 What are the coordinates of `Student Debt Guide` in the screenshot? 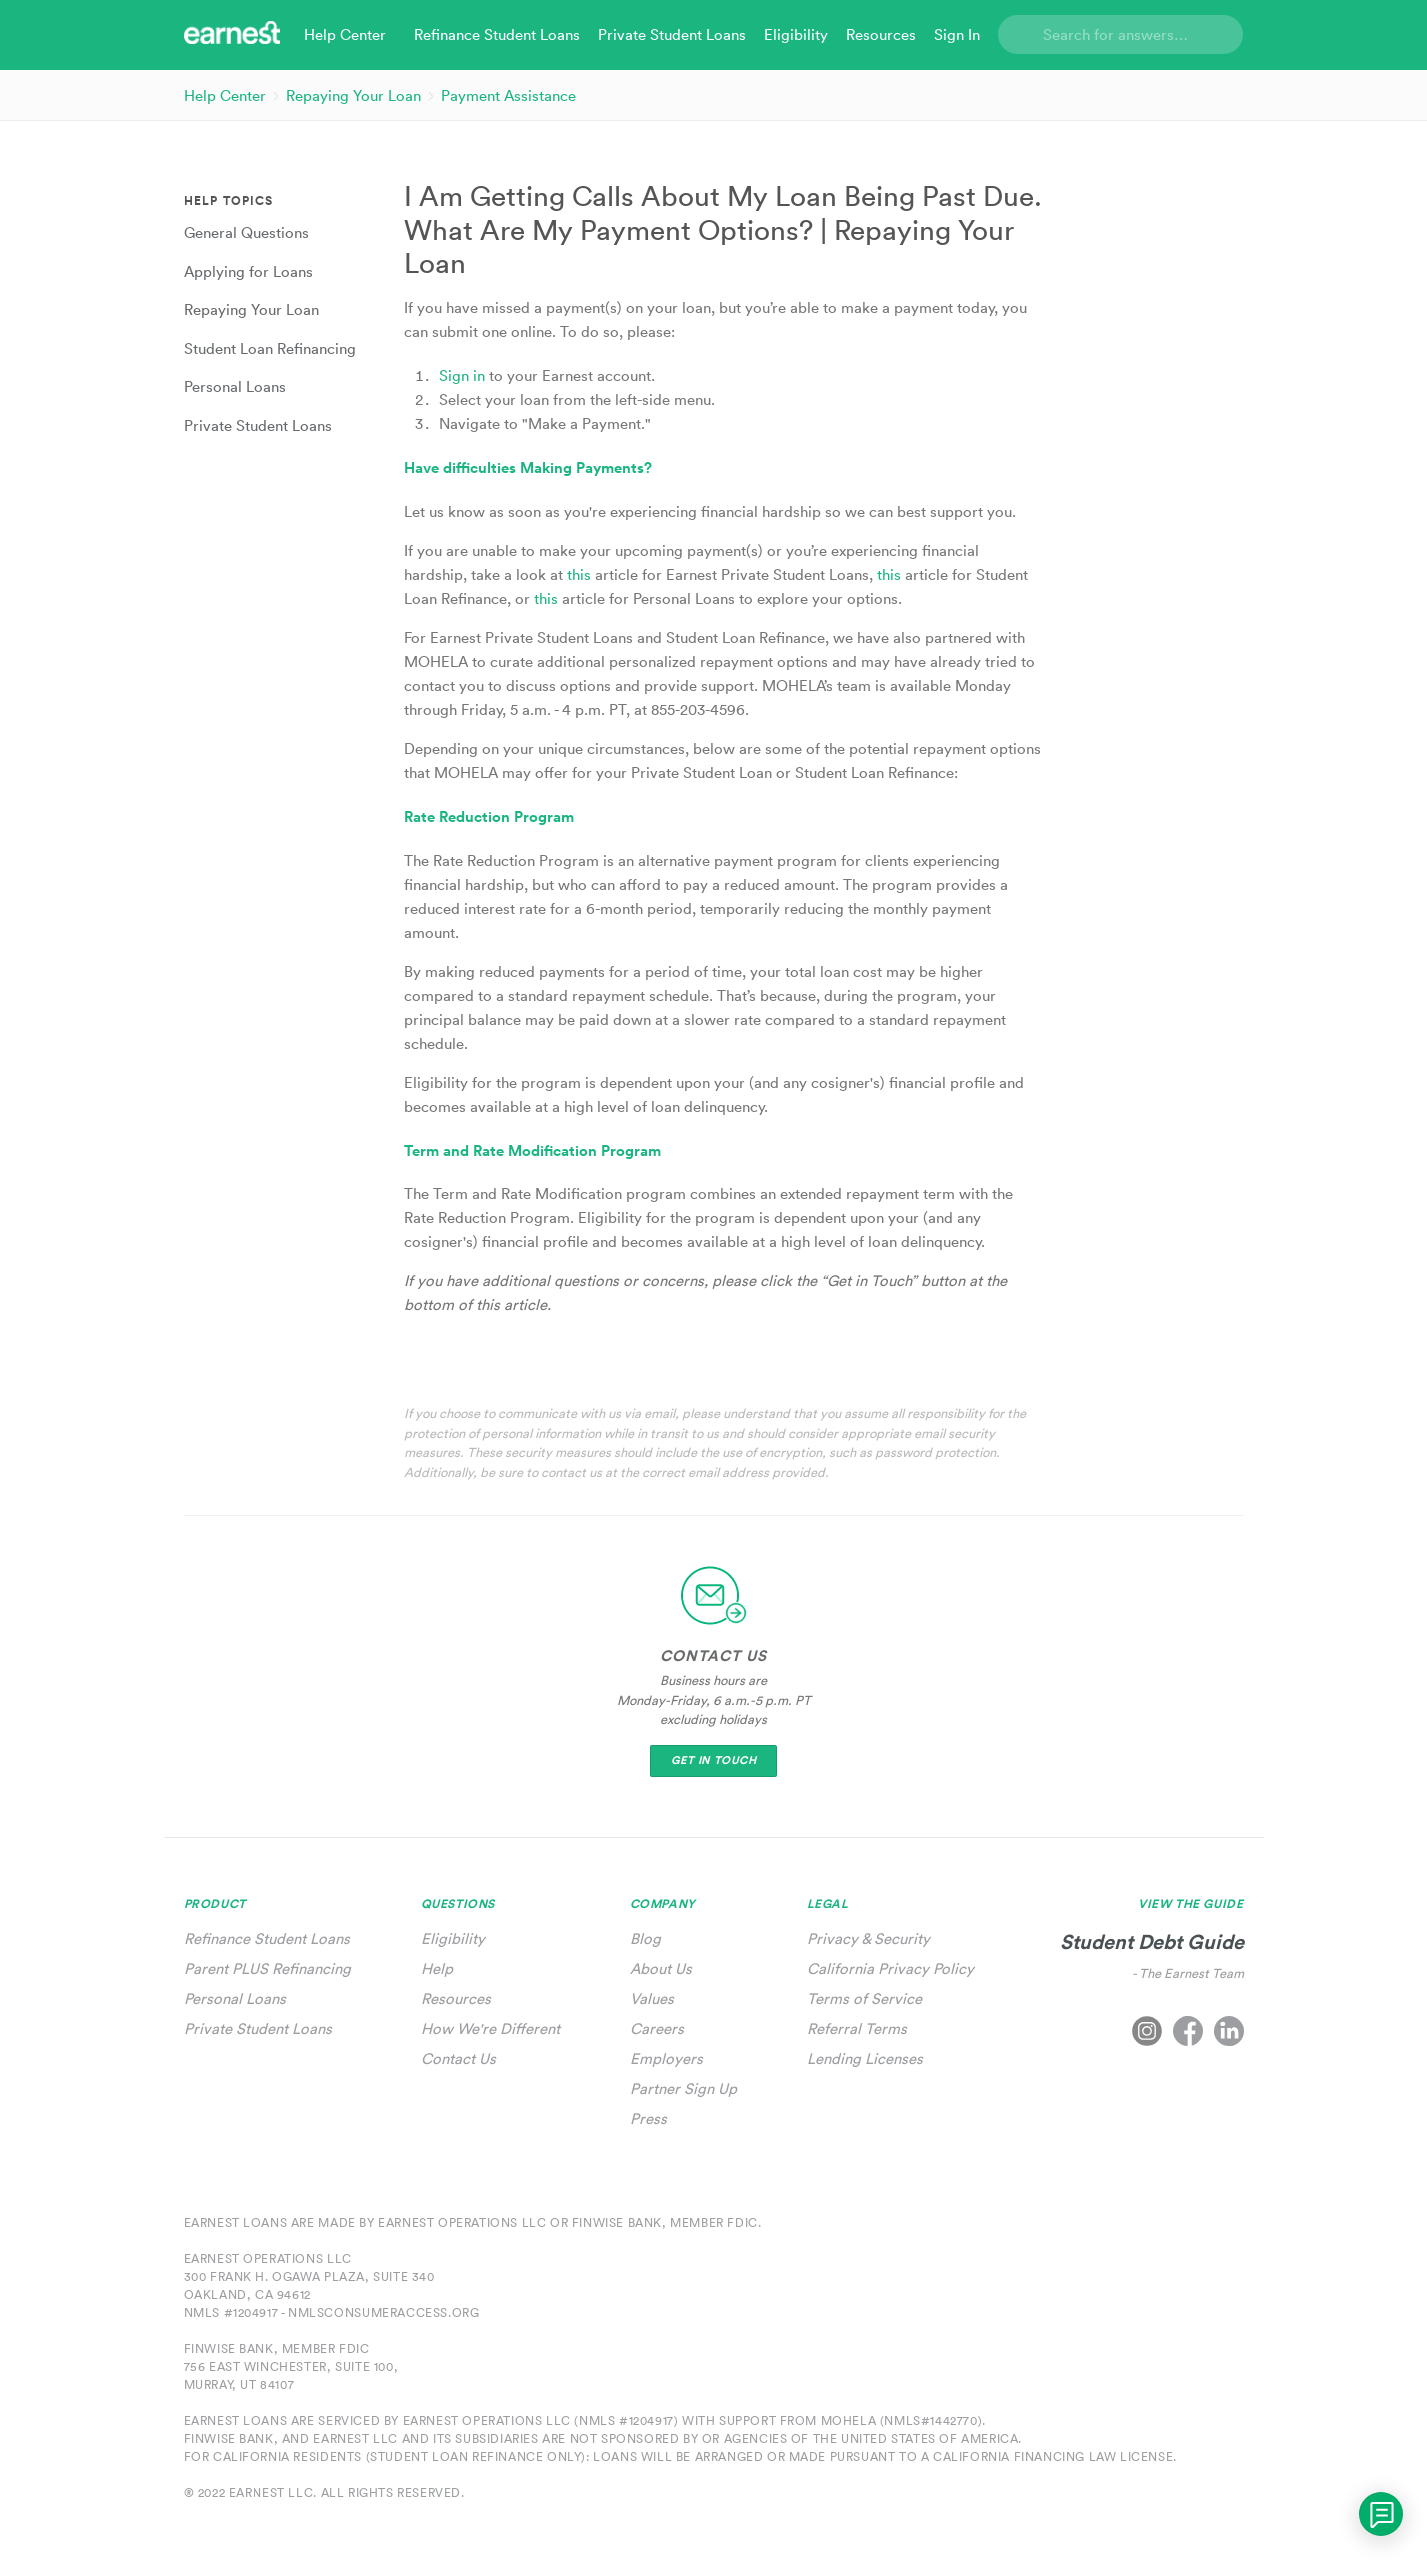 It's located at (1152, 1941).